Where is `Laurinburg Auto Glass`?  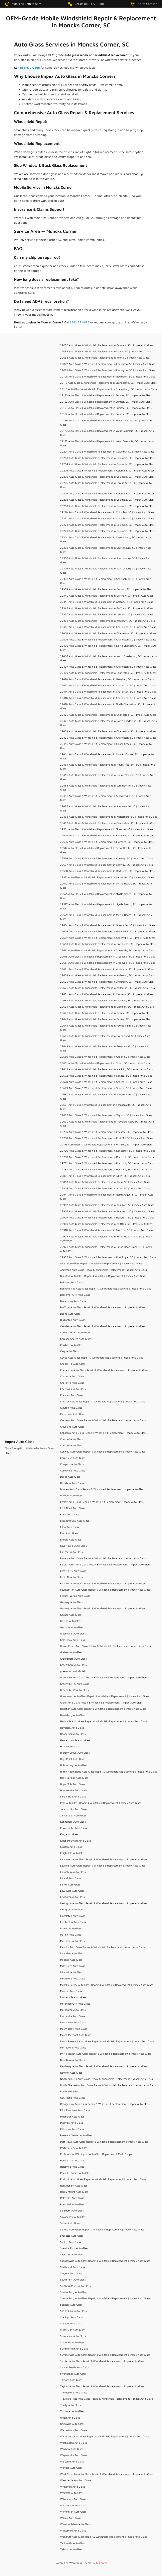 Laurinburg Auto Glass is located at coordinates (73, 1871).